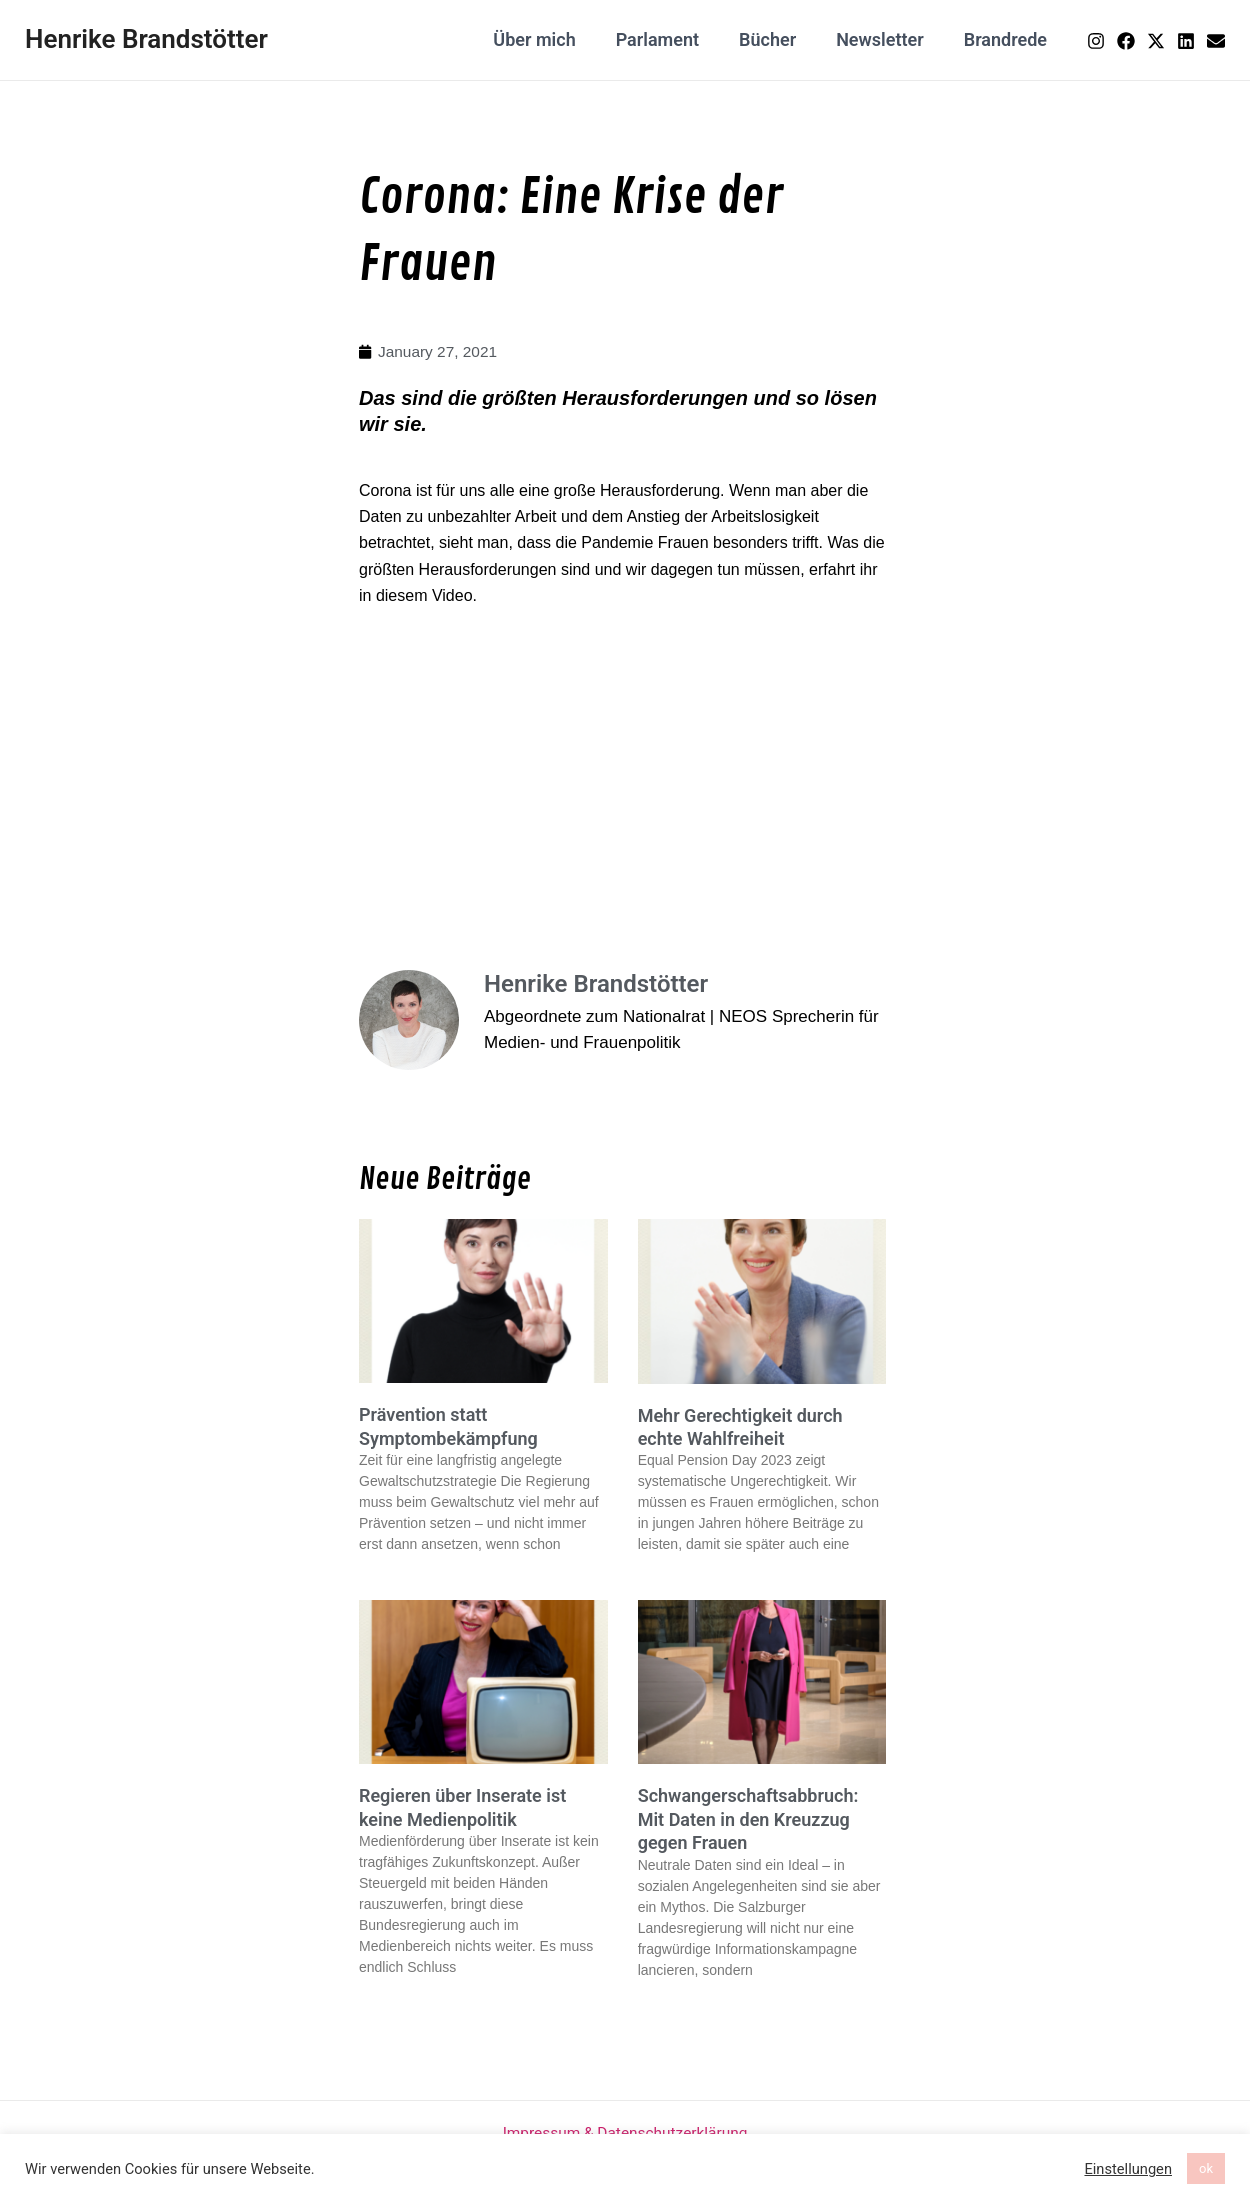 The image size is (1250, 2203). What do you see at coordinates (552, 39) in the screenshot?
I see `Über mich` at bounding box center [552, 39].